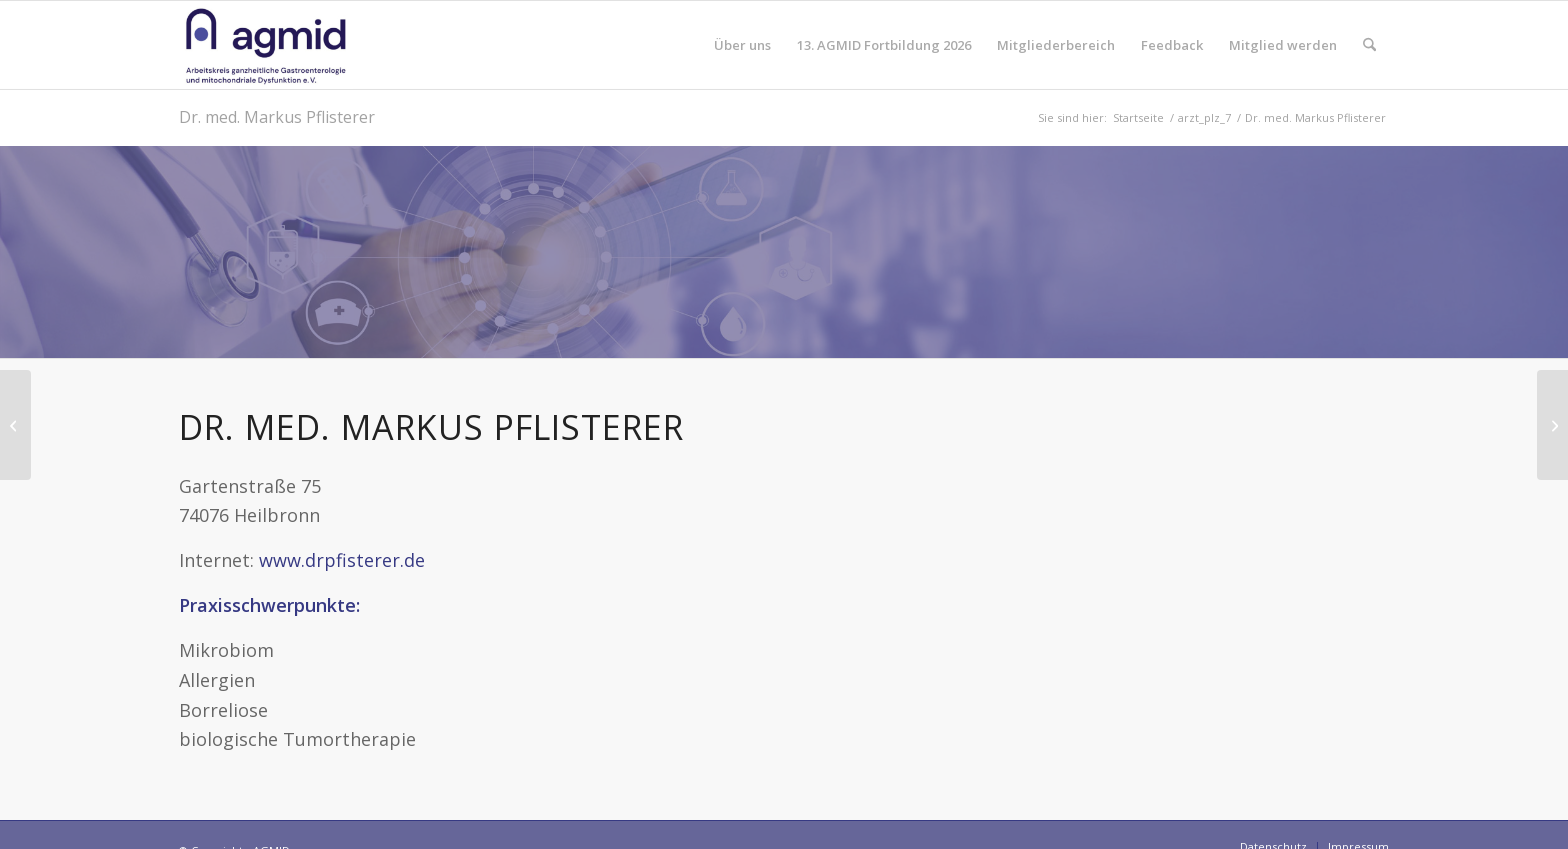  I want to click on Dr. med. Markus Pflisterer, so click(277, 117).